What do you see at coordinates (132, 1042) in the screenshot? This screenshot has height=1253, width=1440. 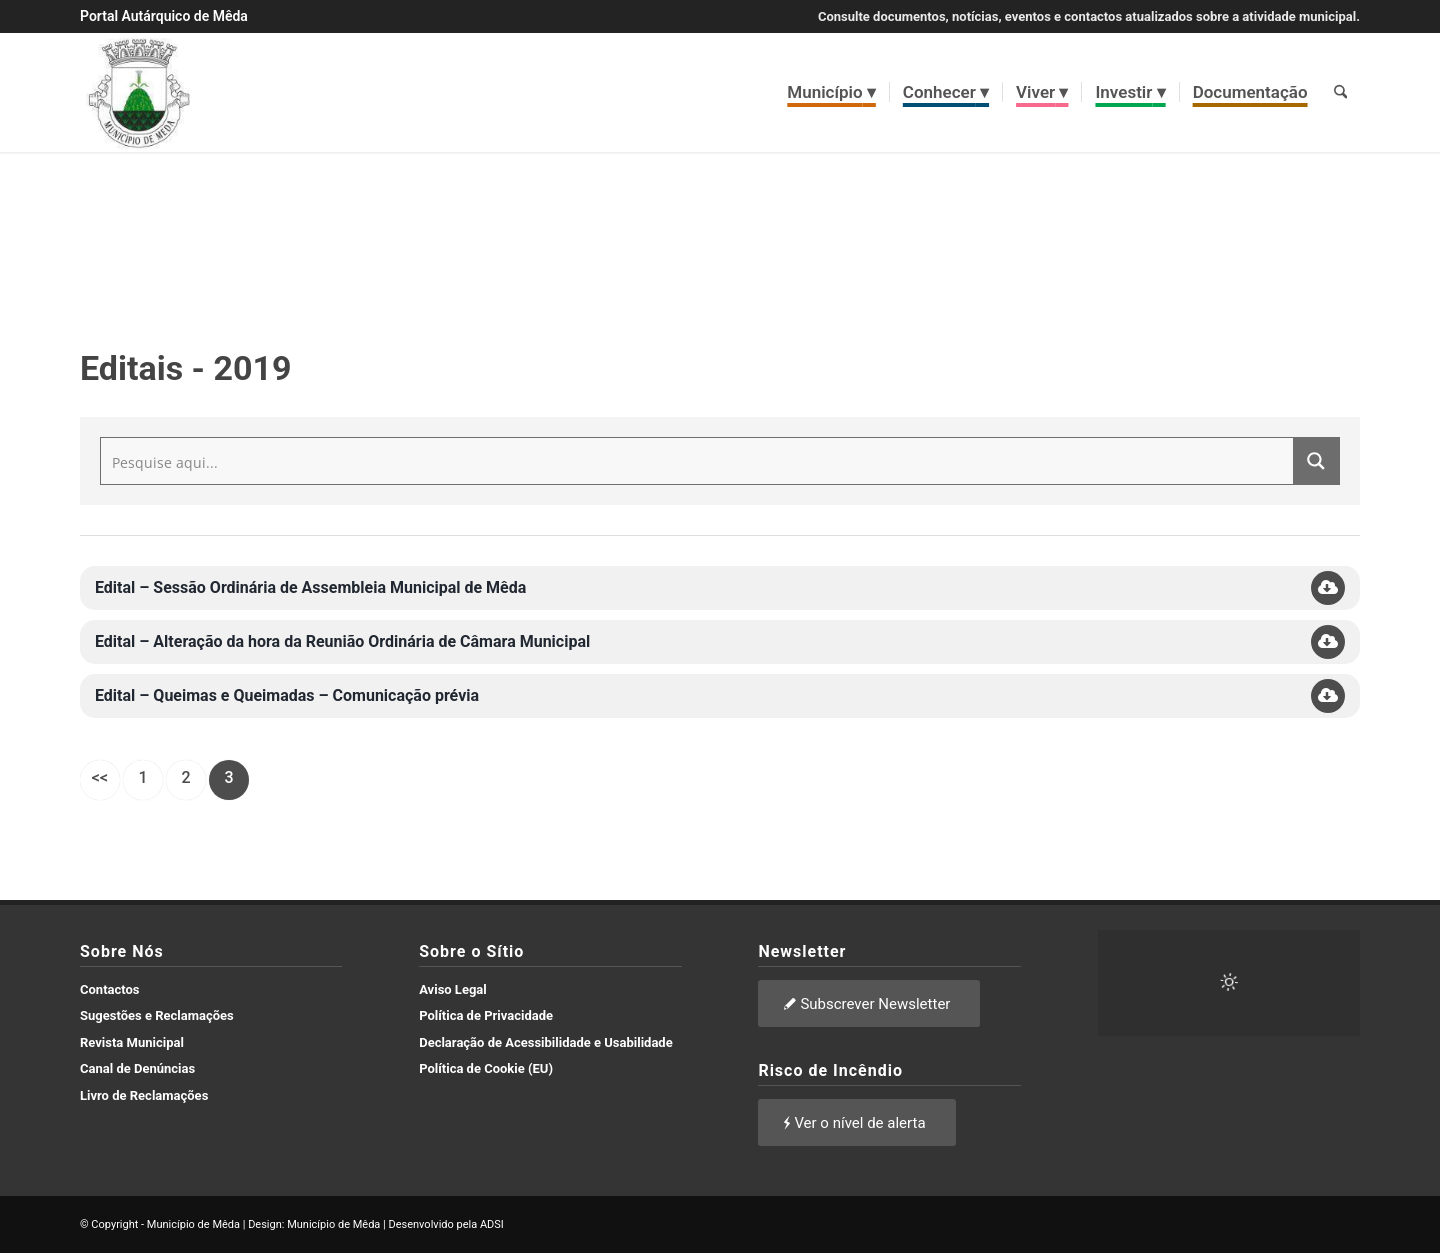 I see `Revista Municipal` at bounding box center [132, 1042].